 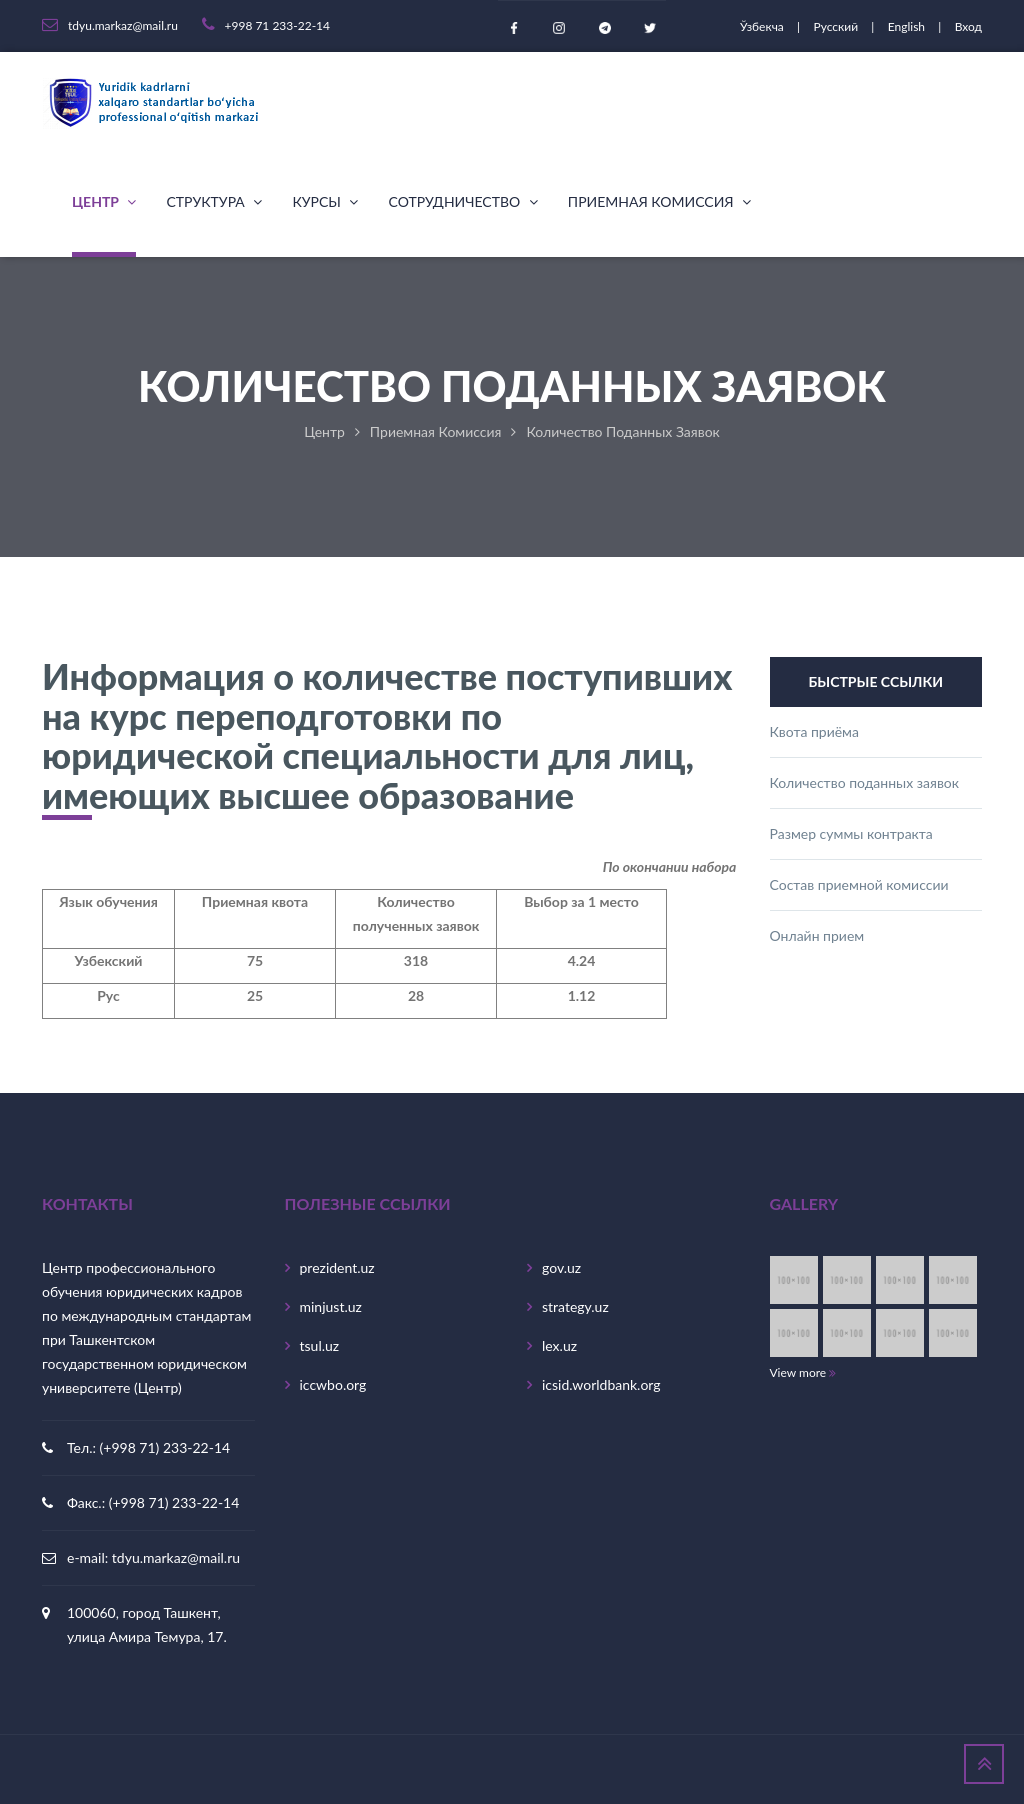 I want to click on minjust.uz, so click(x=331, y=1306).